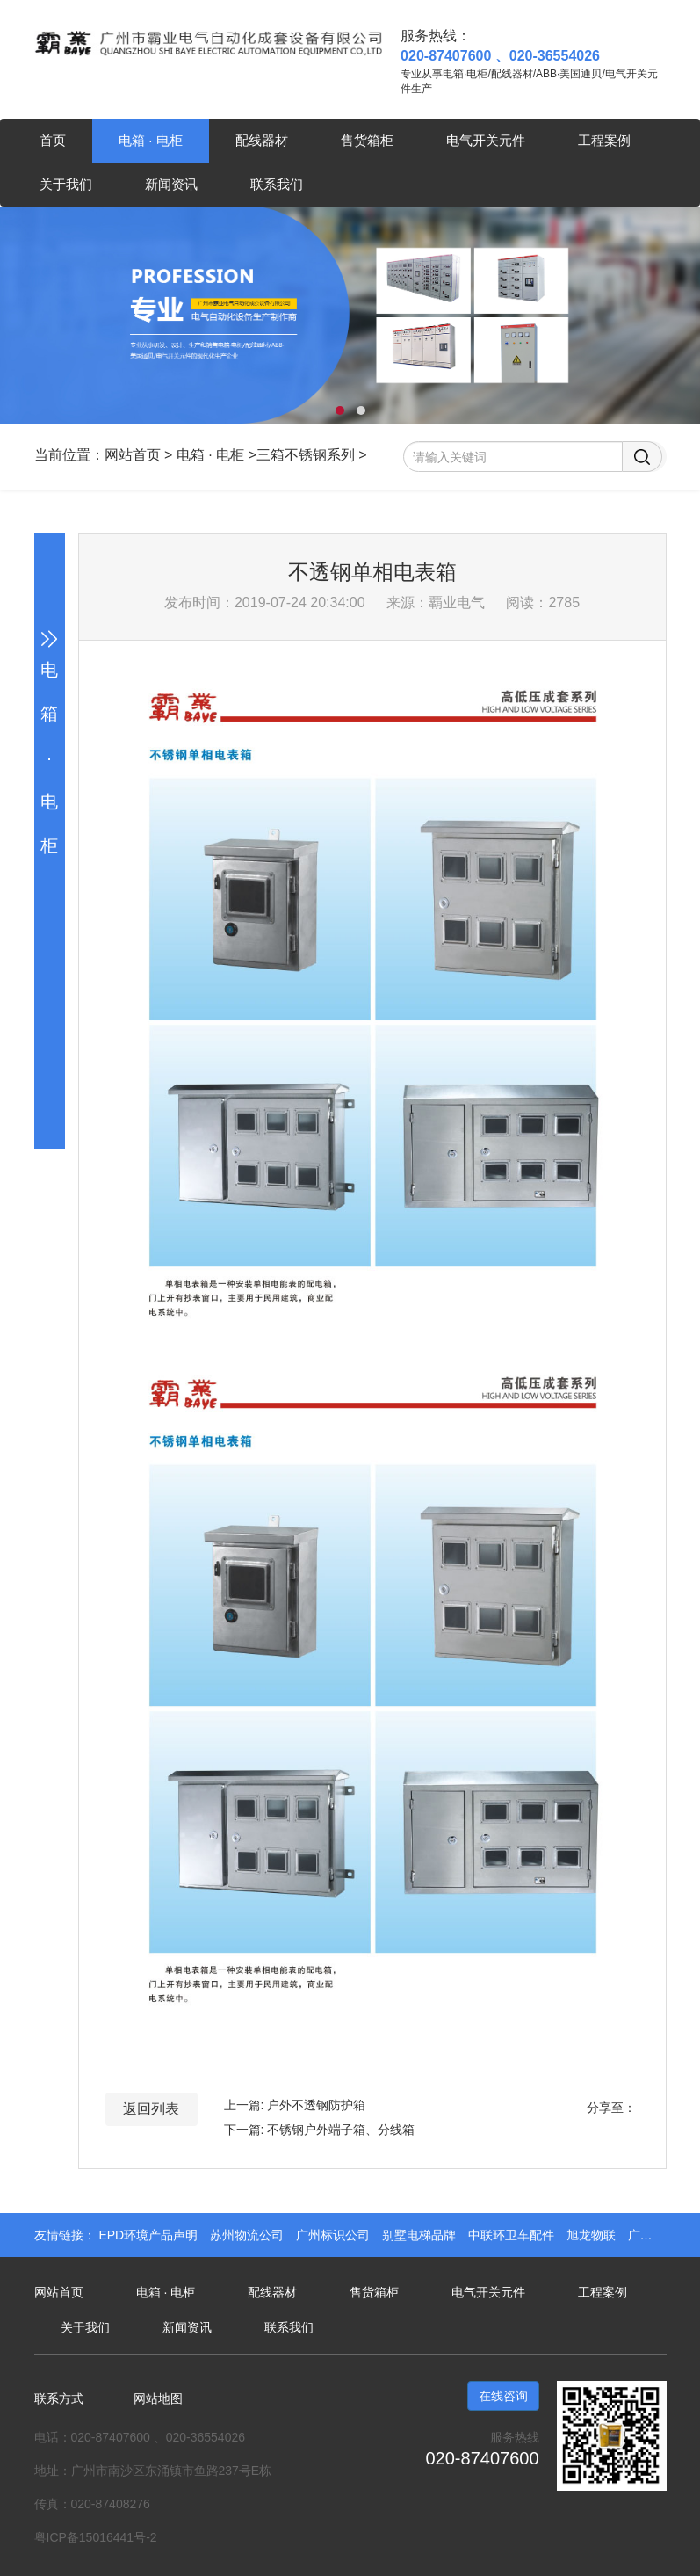  What do you see at coordinates (149, 2235) in the screenshot?
I see `EPD环境产品声明` at bounding box center [149, 2235].